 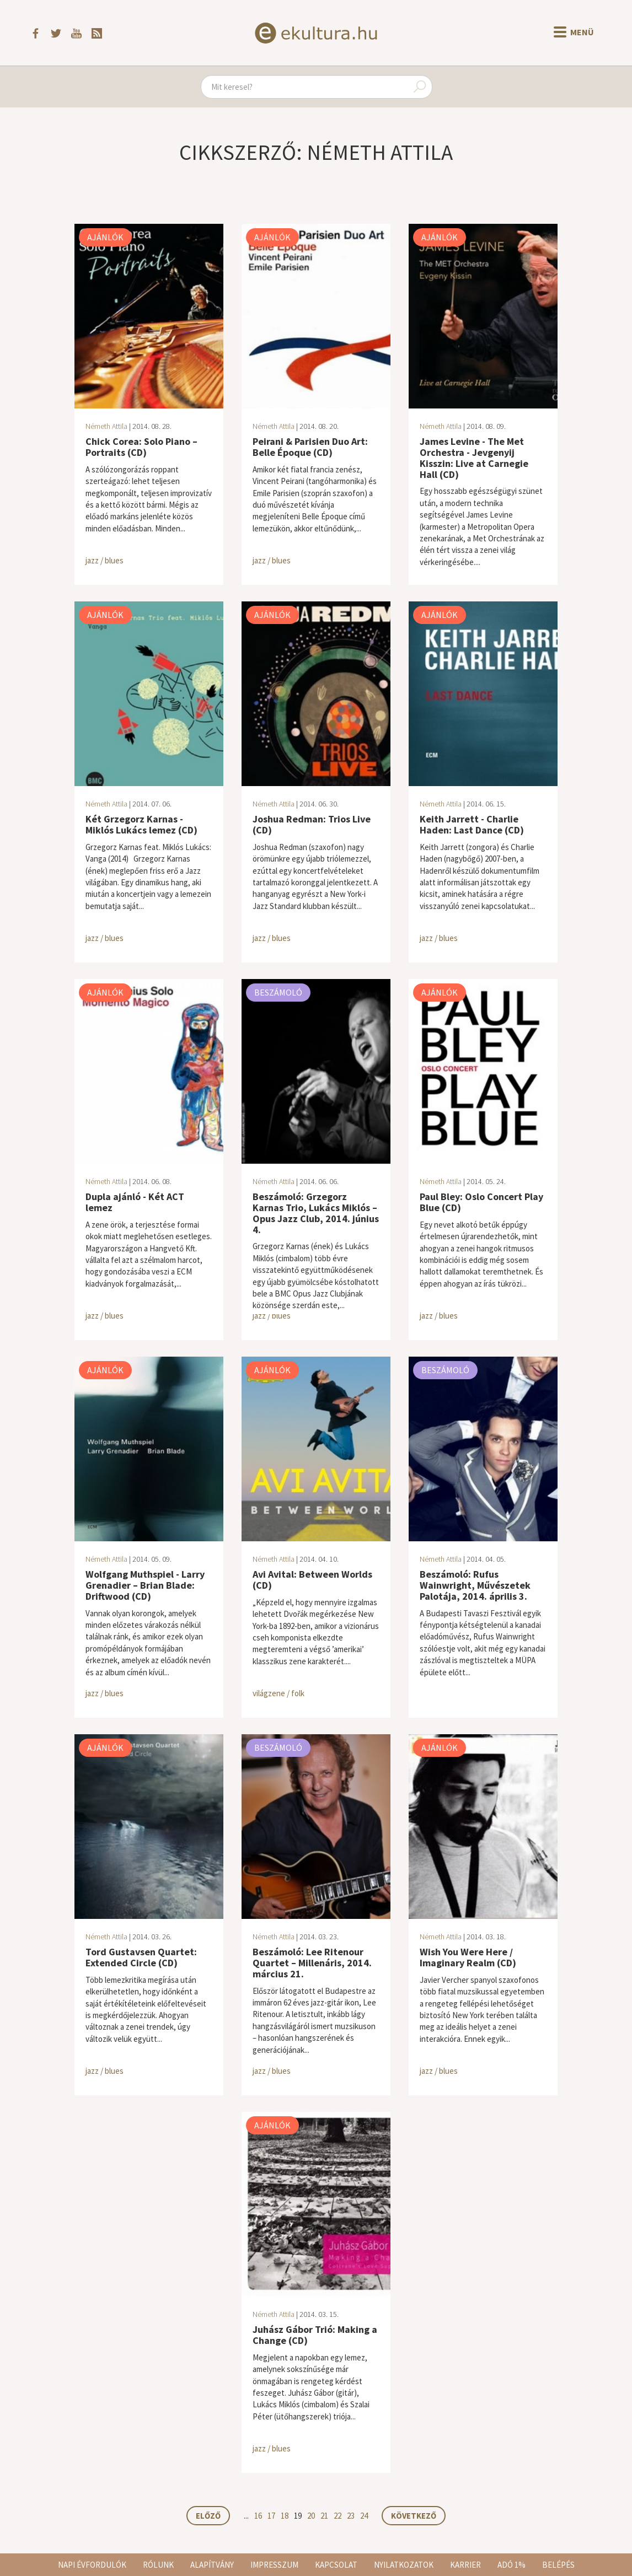 I want to click on Wish You Were Here / Imaginary Realm (CD), so click(x=468, y=1957).